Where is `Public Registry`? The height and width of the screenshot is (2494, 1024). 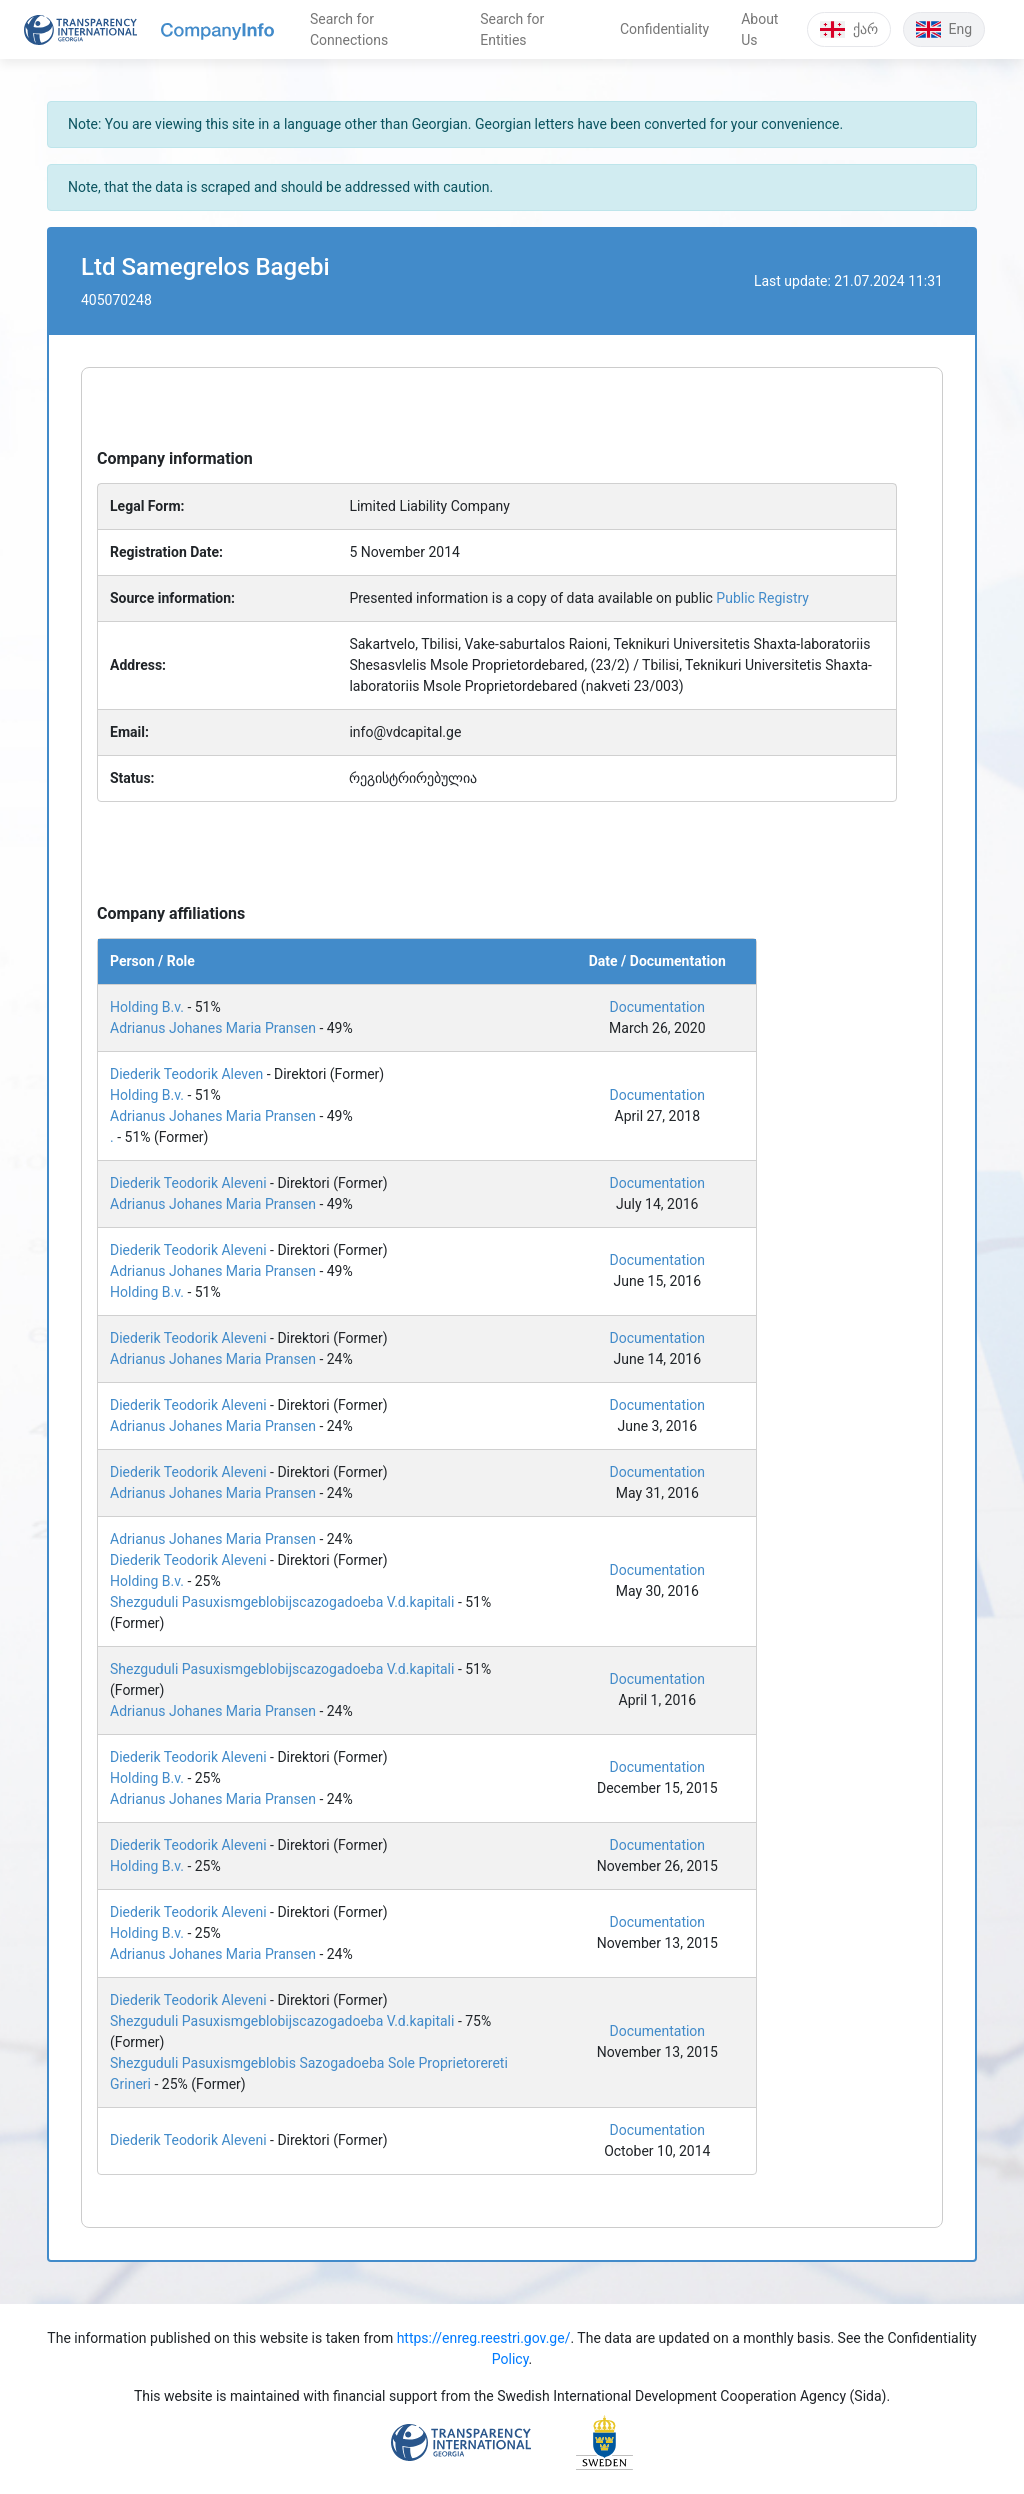 Public Registry is located at coordinates (762, 598).